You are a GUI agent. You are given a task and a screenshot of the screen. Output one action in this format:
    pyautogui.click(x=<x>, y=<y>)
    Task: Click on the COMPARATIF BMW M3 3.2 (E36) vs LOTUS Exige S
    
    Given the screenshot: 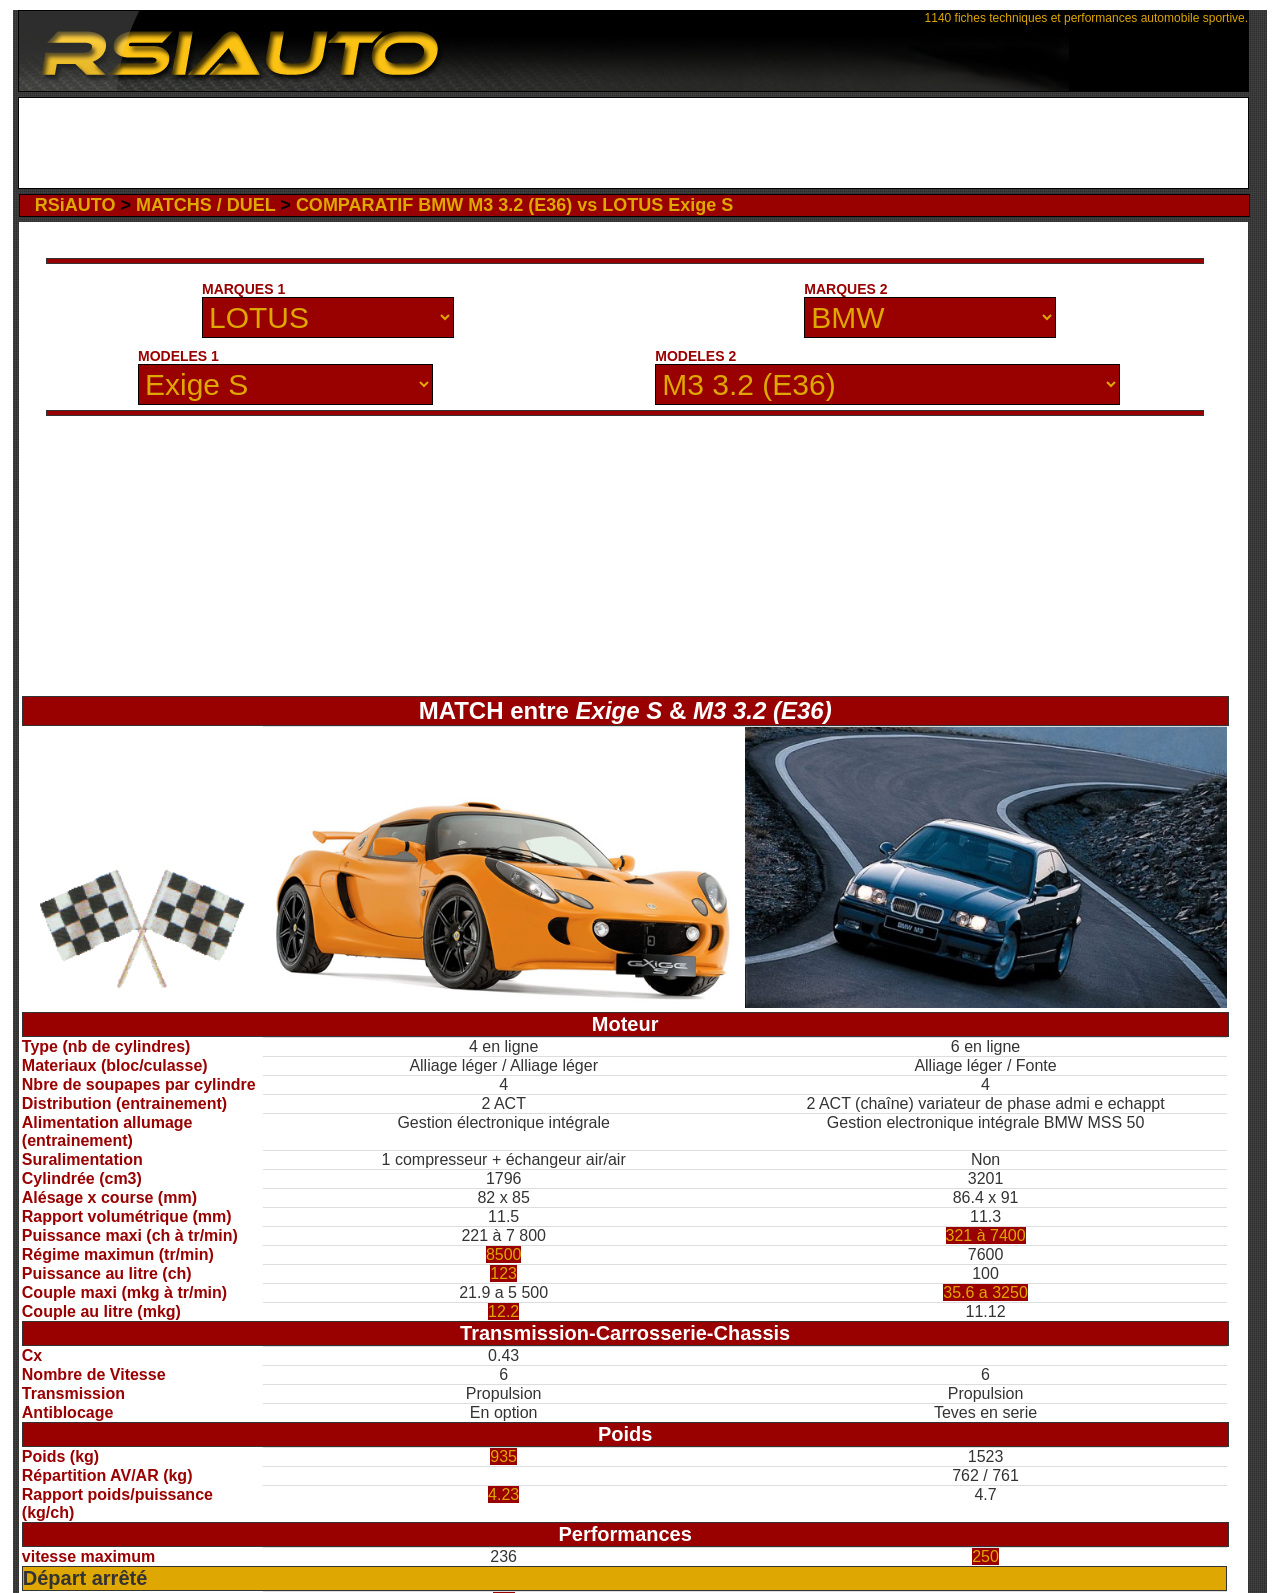 What is the action you would take?
    pyautogui.click(x=514, y=205)
    